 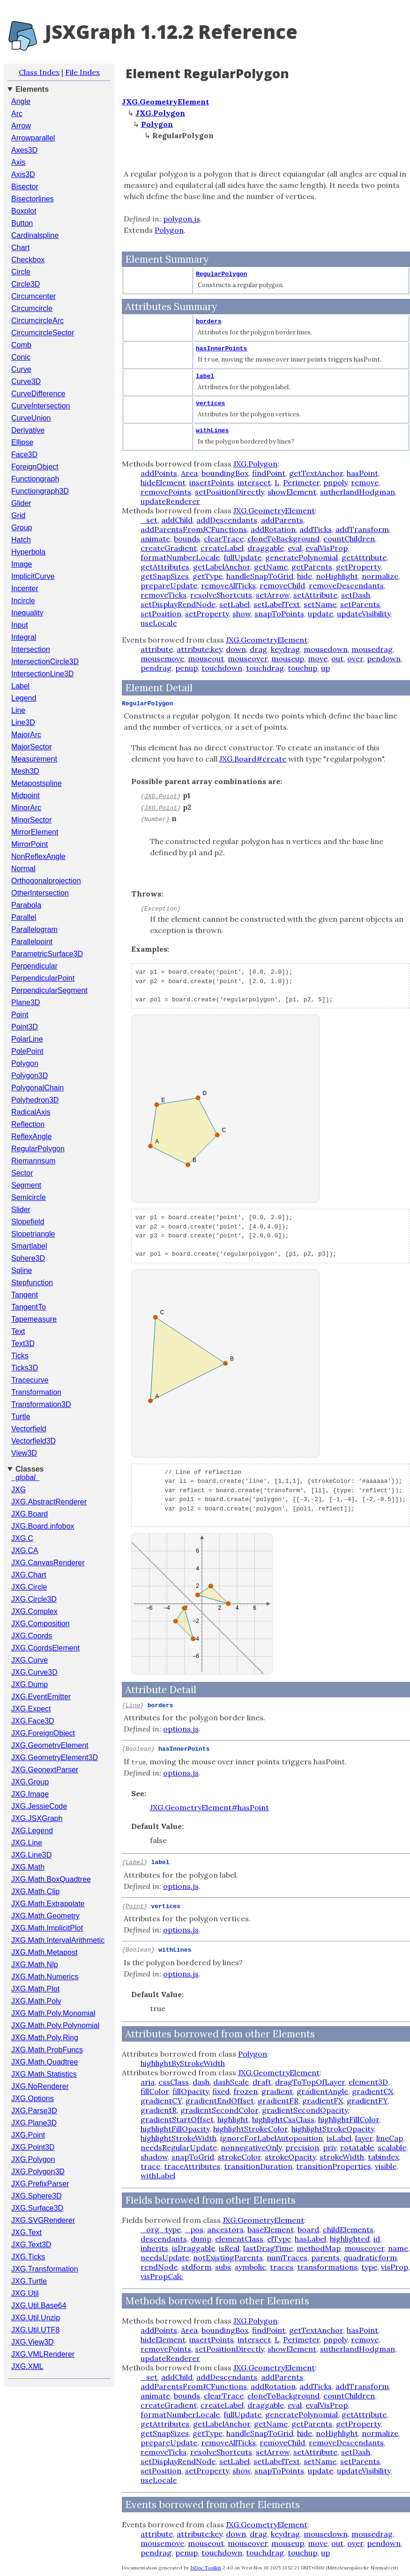 I want to click on gradientFR, so click(x=278, y=2099).